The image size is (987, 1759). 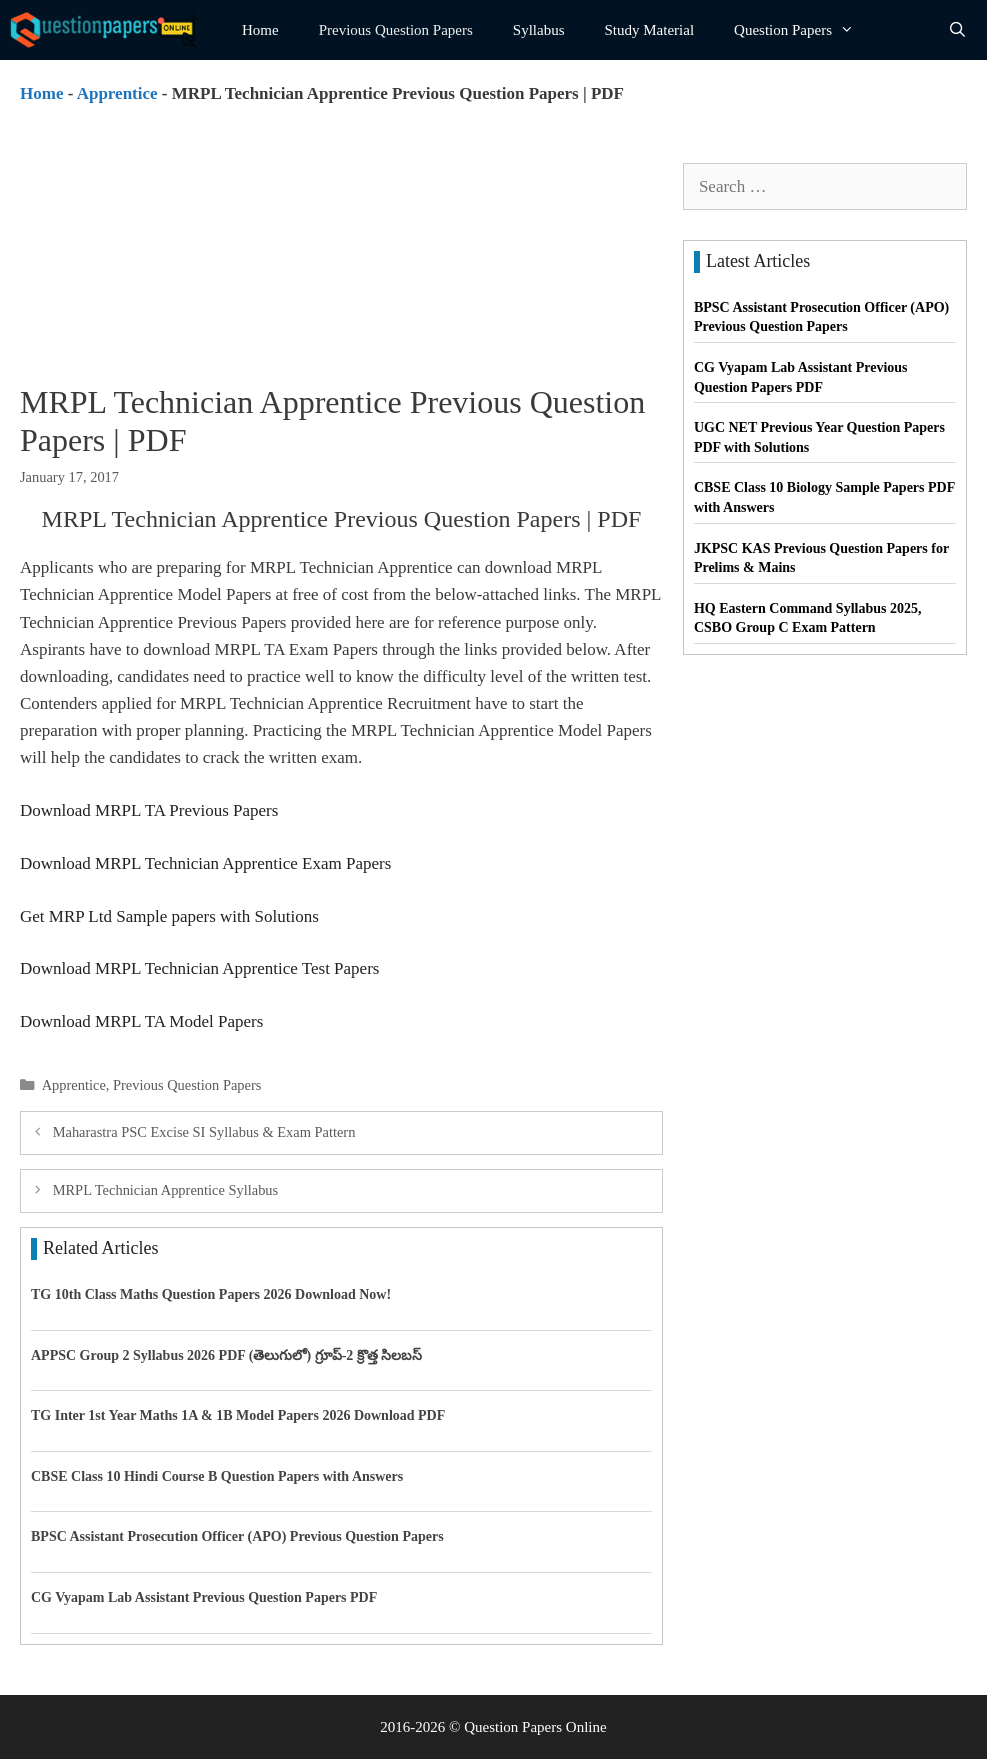 What do you see at coordinates (396, 30) in the screenshot?
I see `Previous Question Papers` at bounding box center [396, 30].